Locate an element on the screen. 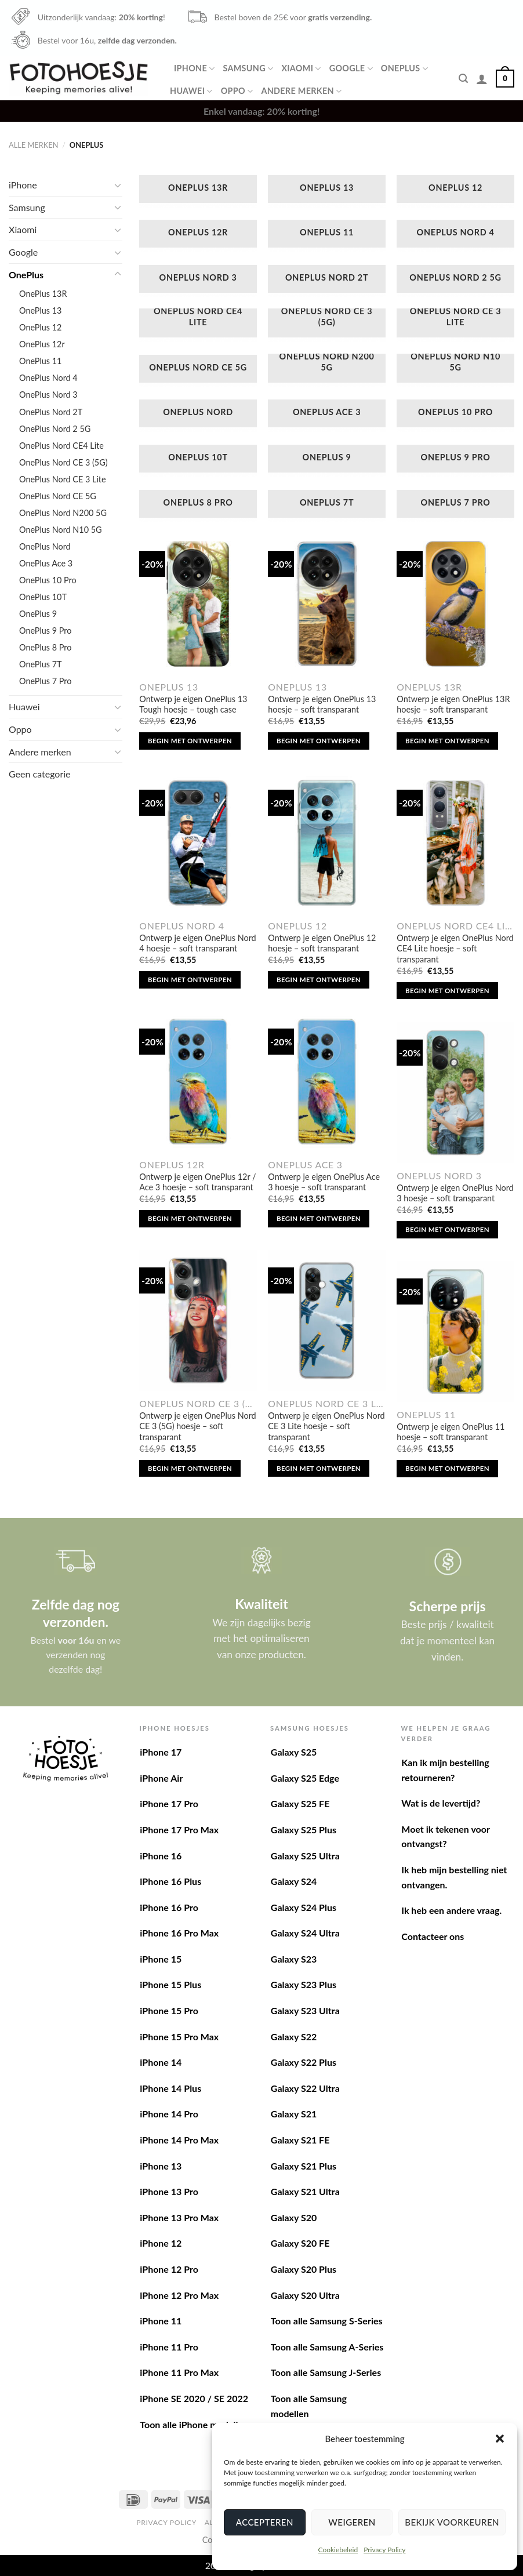 Image resolution: width=523 pixels, height=2576 pixels. iPhone 16 Plus is located at coordinates (170, 1881).